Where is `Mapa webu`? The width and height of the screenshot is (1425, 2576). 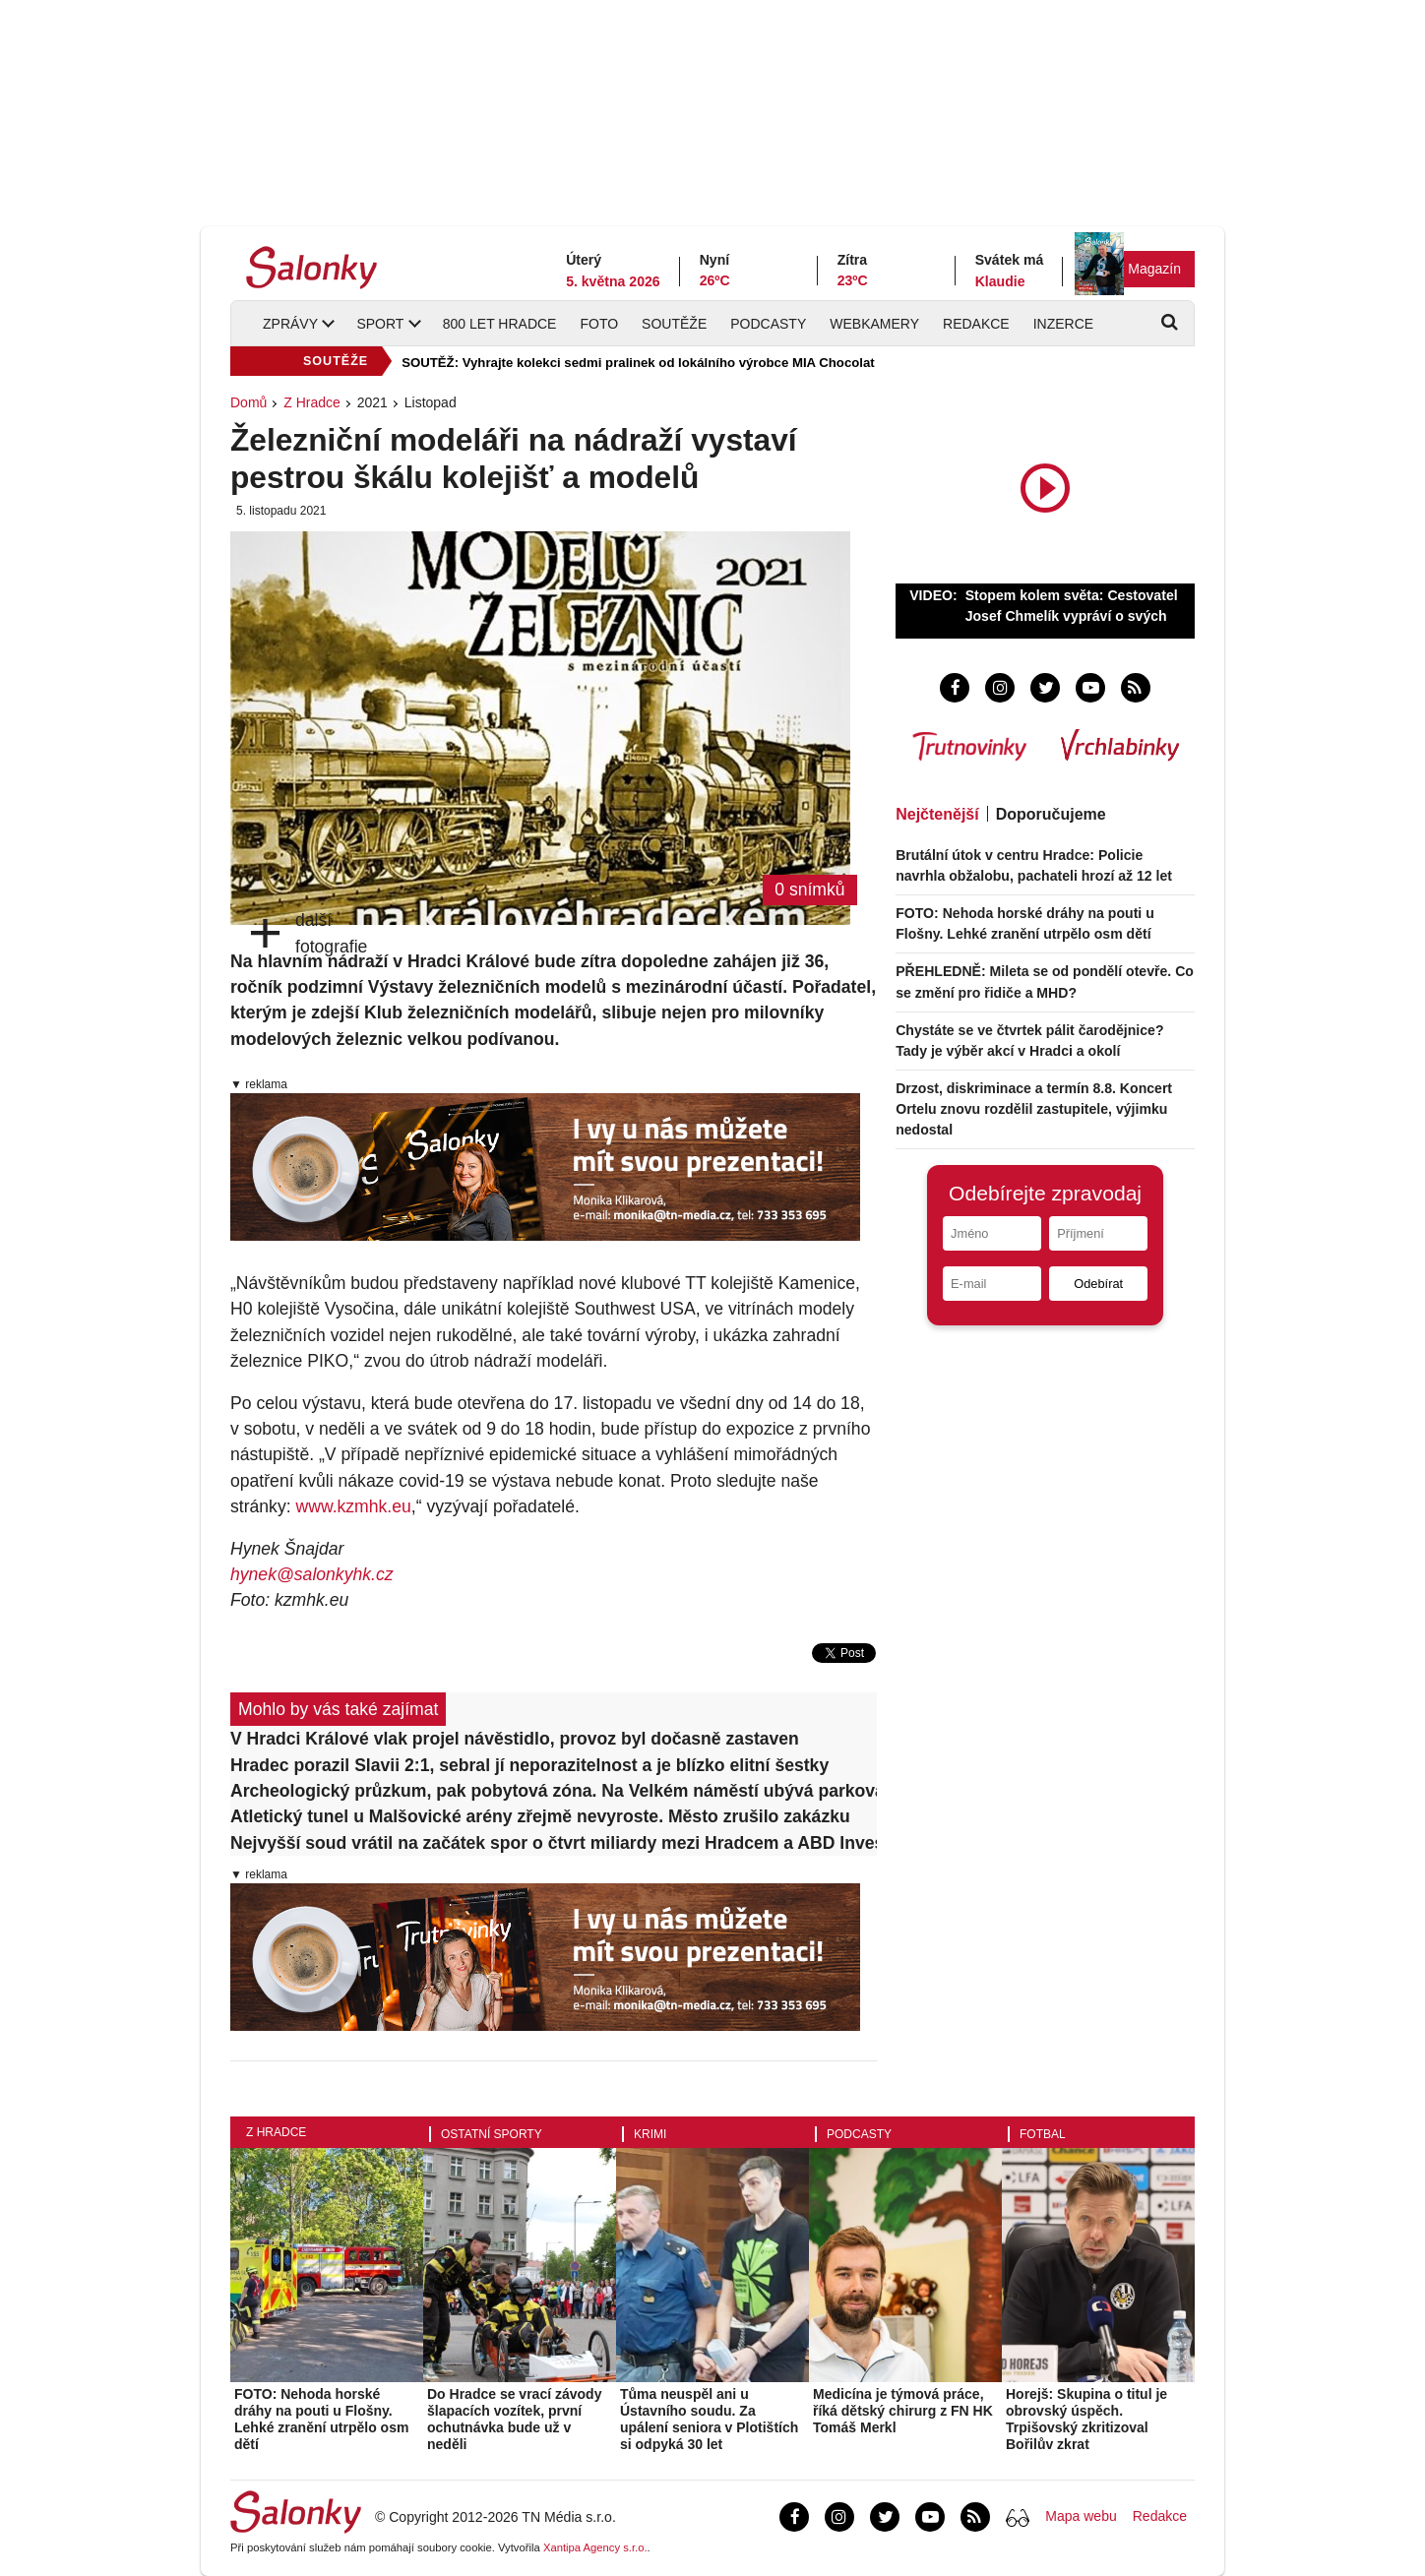
Mapa webu is located at coordinates (1080, 2516).